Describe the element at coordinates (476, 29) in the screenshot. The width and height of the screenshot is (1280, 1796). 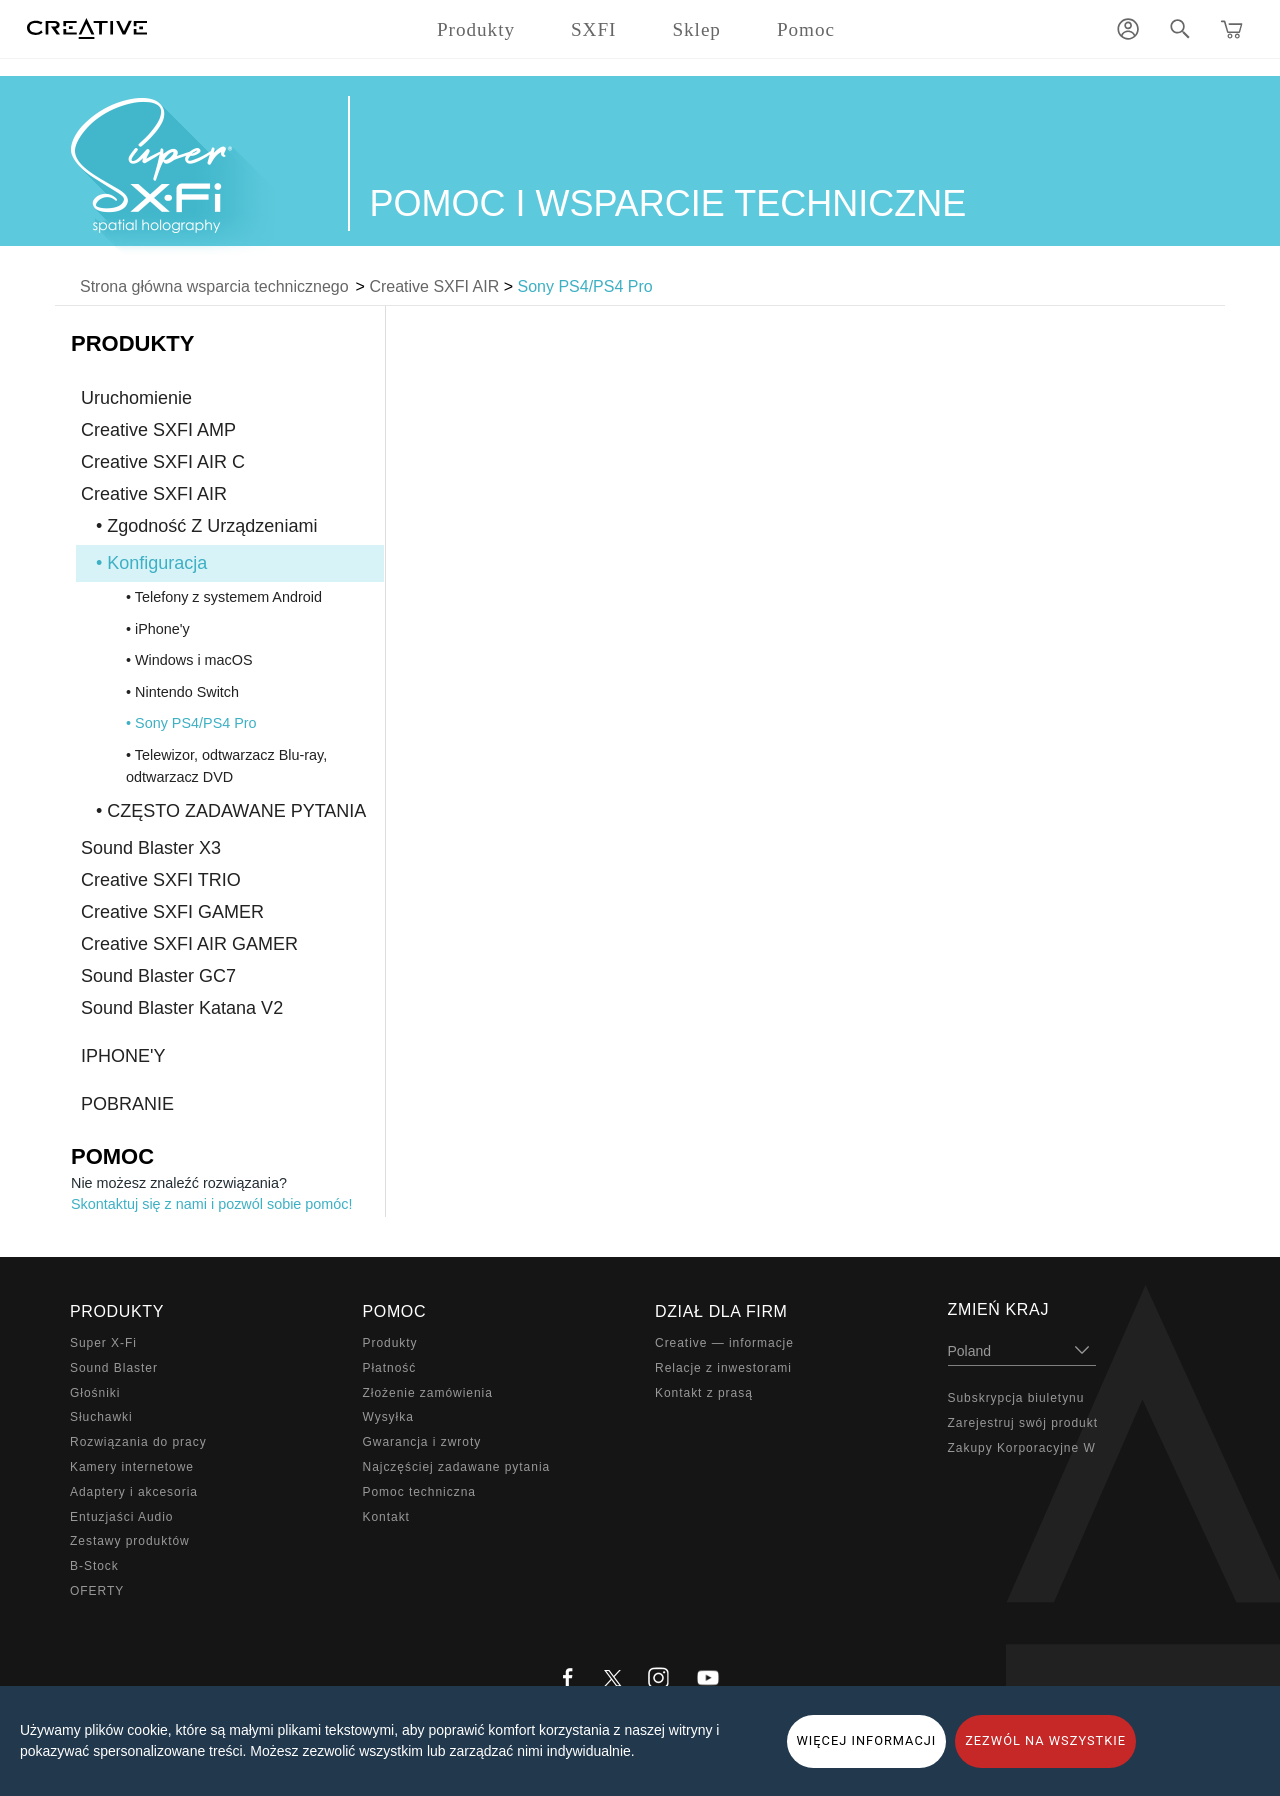
I see `Produkty [button]` at that location.